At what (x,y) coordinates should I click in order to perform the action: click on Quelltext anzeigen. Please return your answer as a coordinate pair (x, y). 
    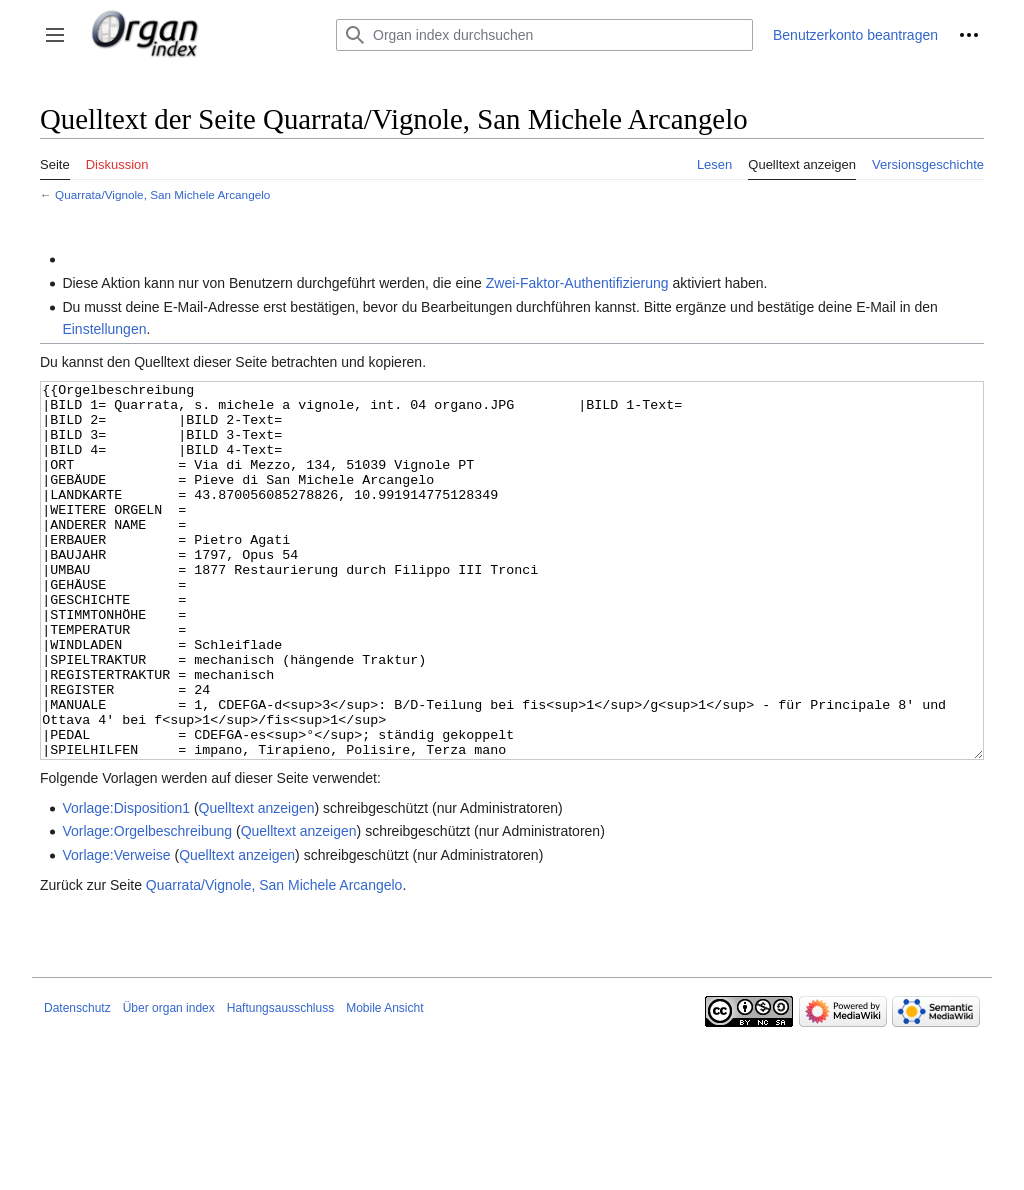
    Looking at the image, I should click on (257, 883).